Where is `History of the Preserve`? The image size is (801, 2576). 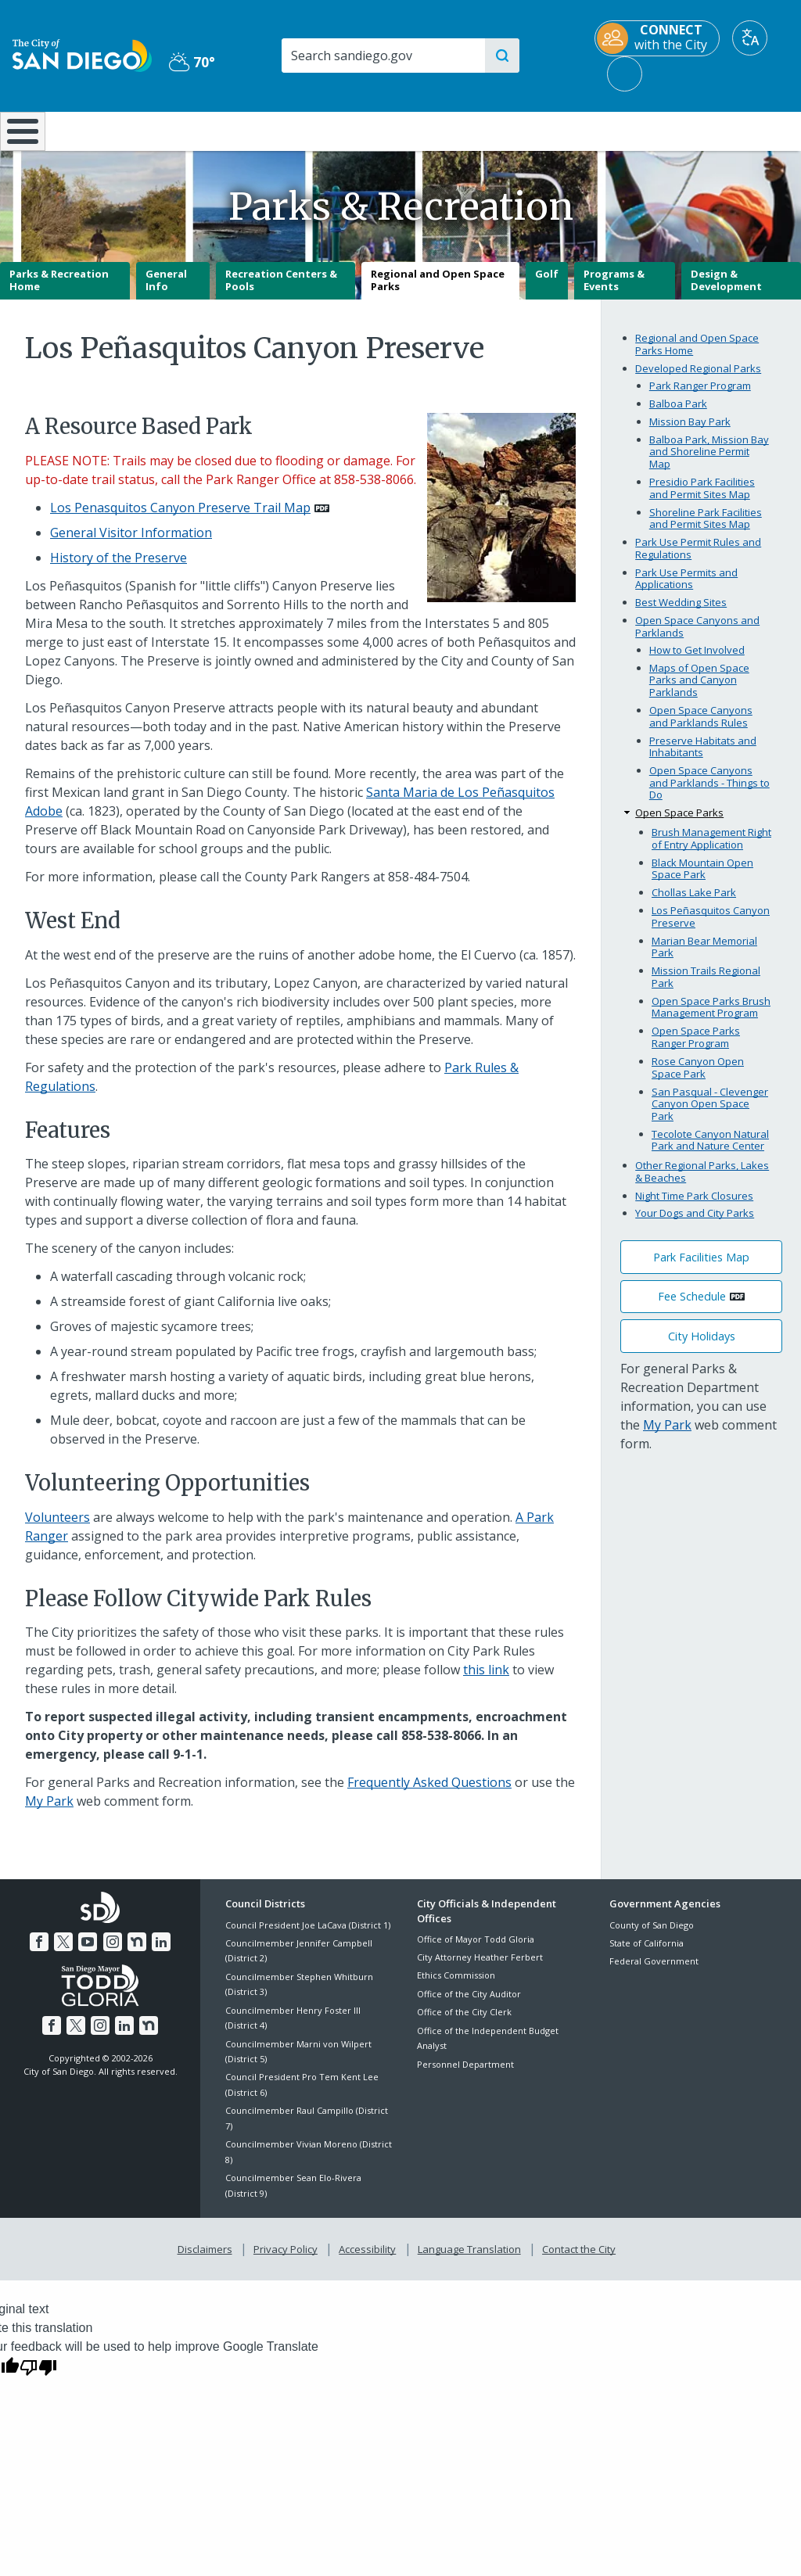 History of the Preserve is located at coordinates (118, 568).